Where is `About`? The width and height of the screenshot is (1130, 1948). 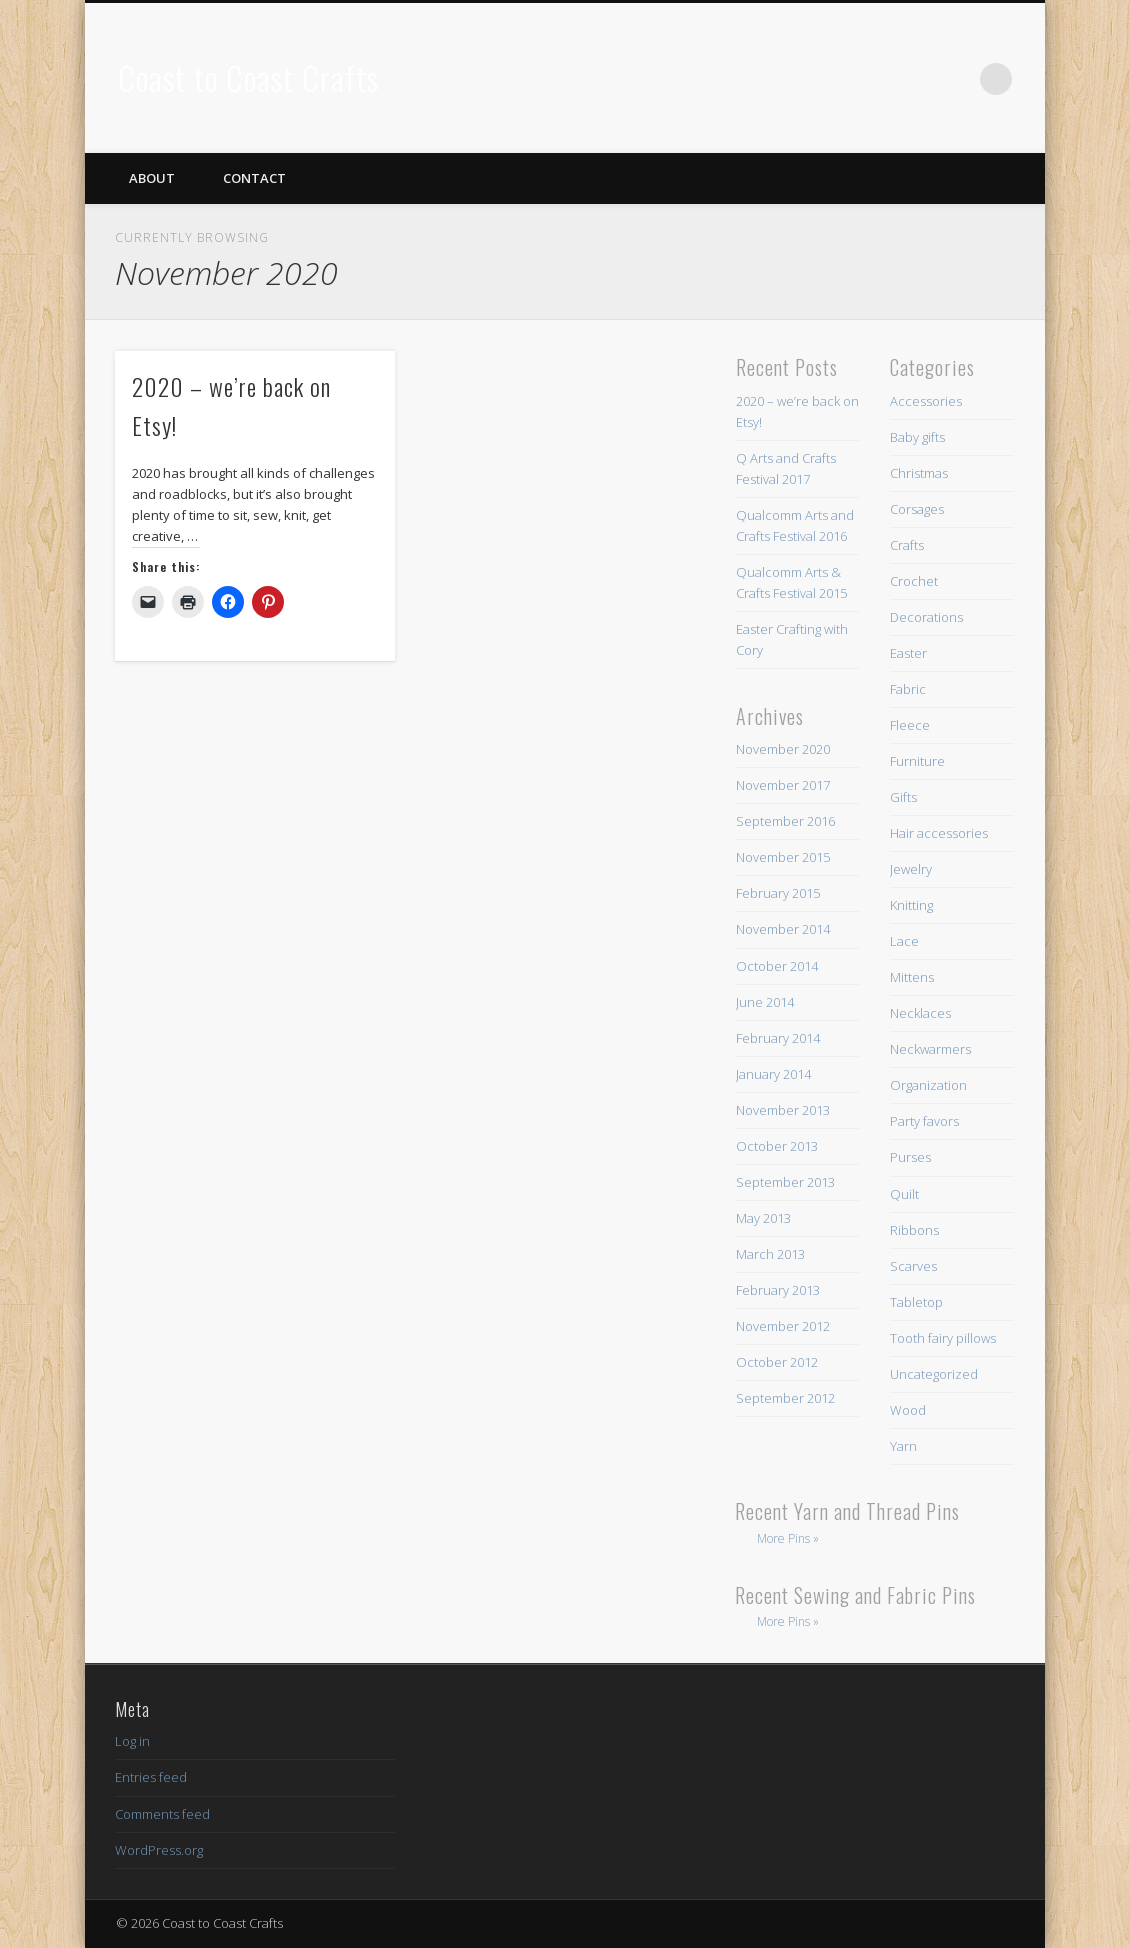
About is located at coordinates (152, 178).